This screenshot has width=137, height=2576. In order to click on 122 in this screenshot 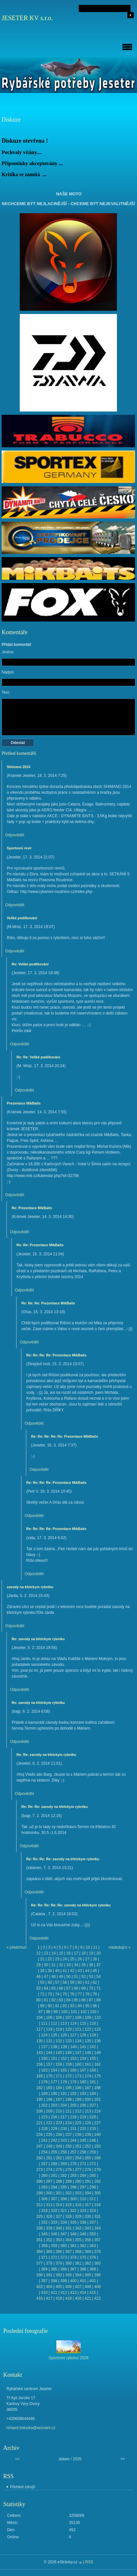, I will do `click(88, 2029)`.